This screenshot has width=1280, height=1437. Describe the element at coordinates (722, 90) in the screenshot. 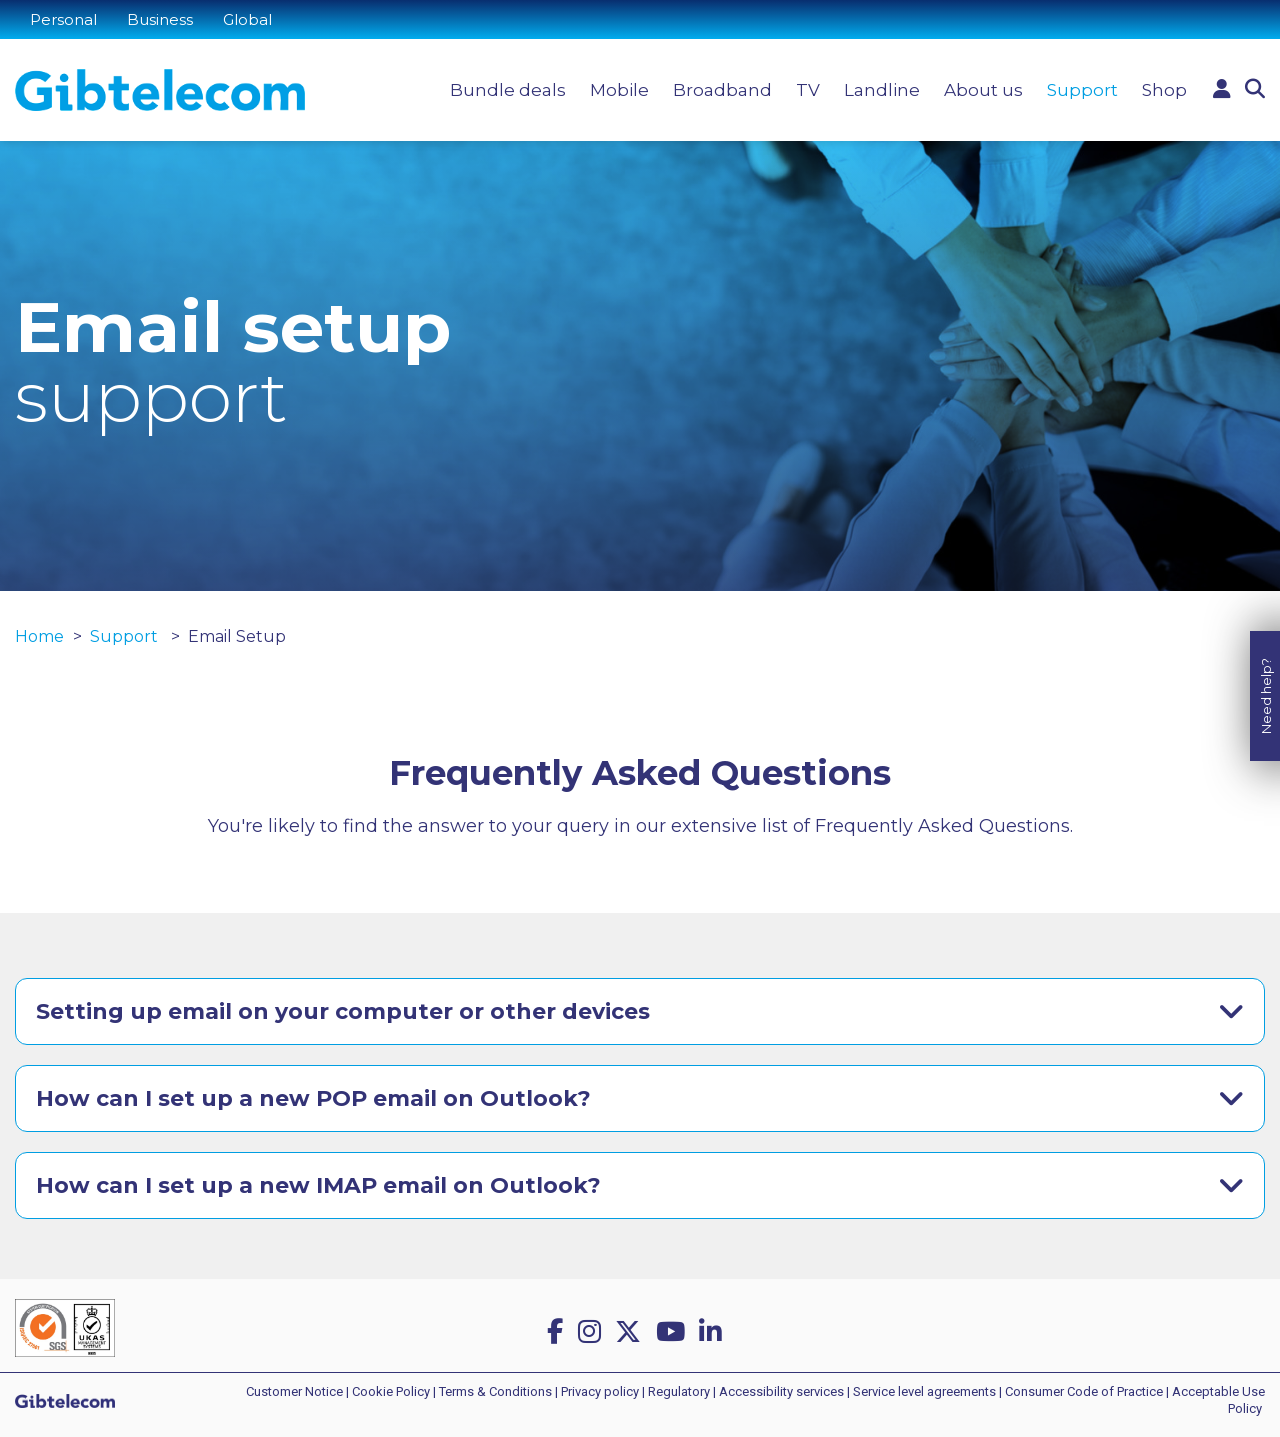

I see `Broadband` at that location.